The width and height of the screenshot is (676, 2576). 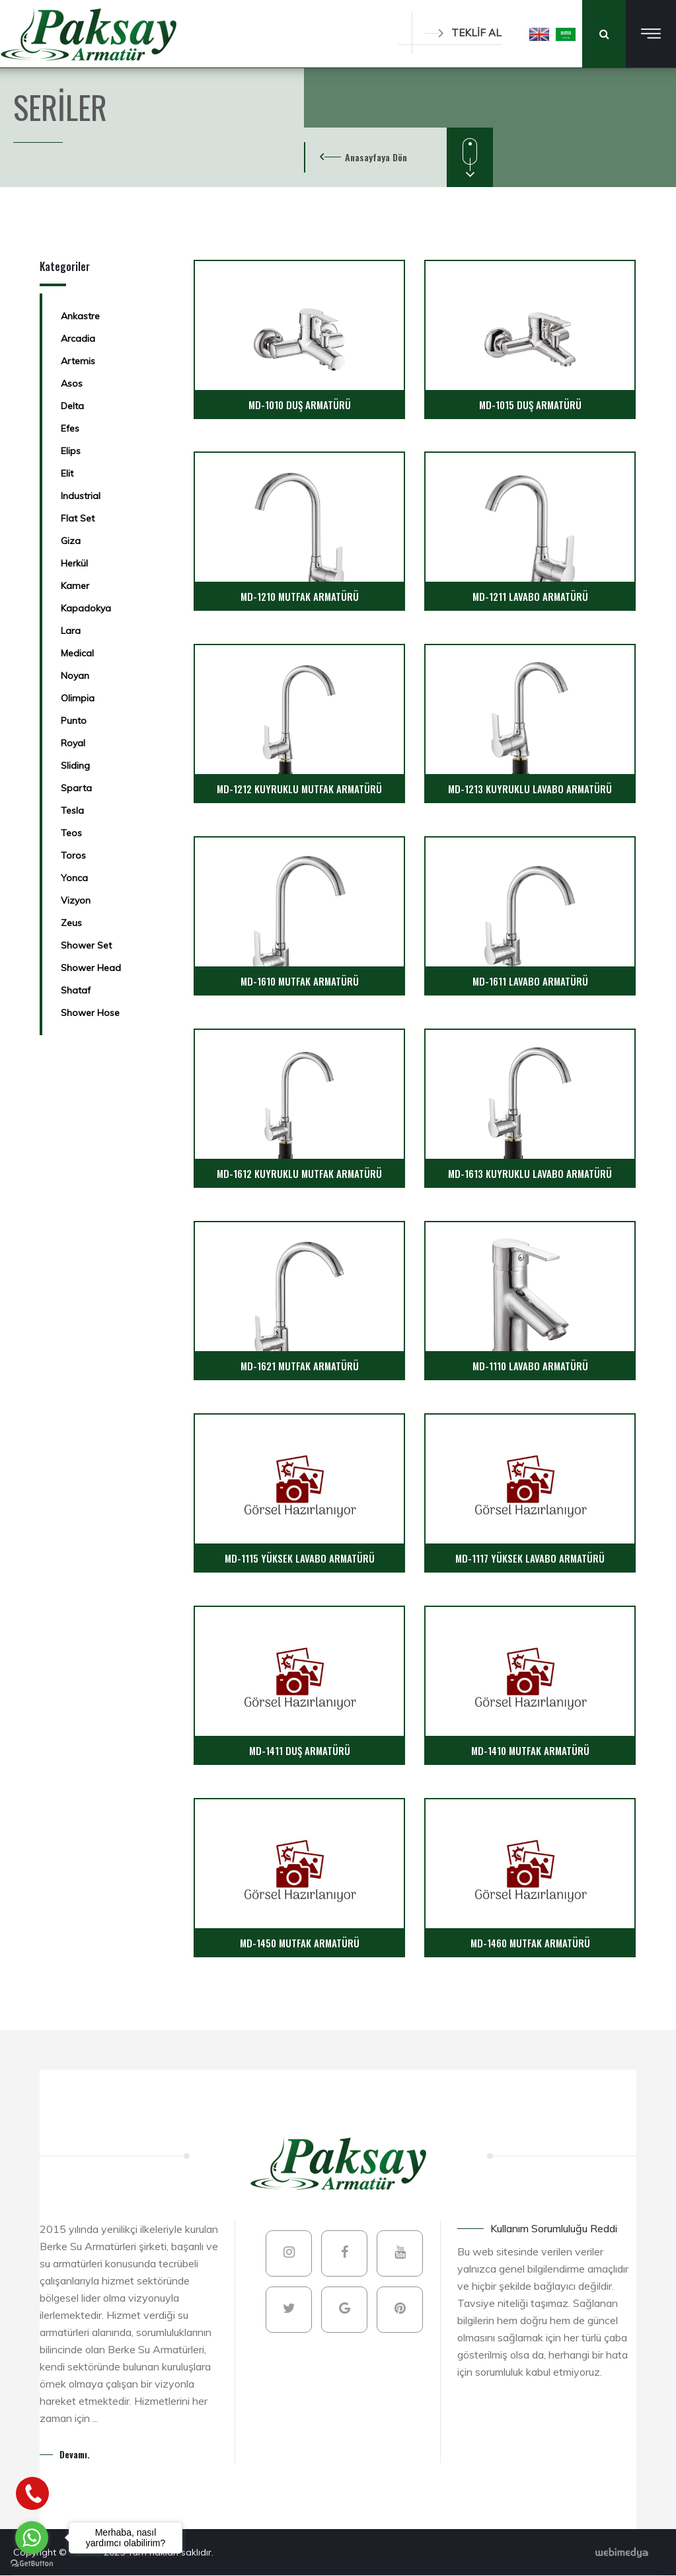 I want to click on Teos, so click(x=71, y=833).